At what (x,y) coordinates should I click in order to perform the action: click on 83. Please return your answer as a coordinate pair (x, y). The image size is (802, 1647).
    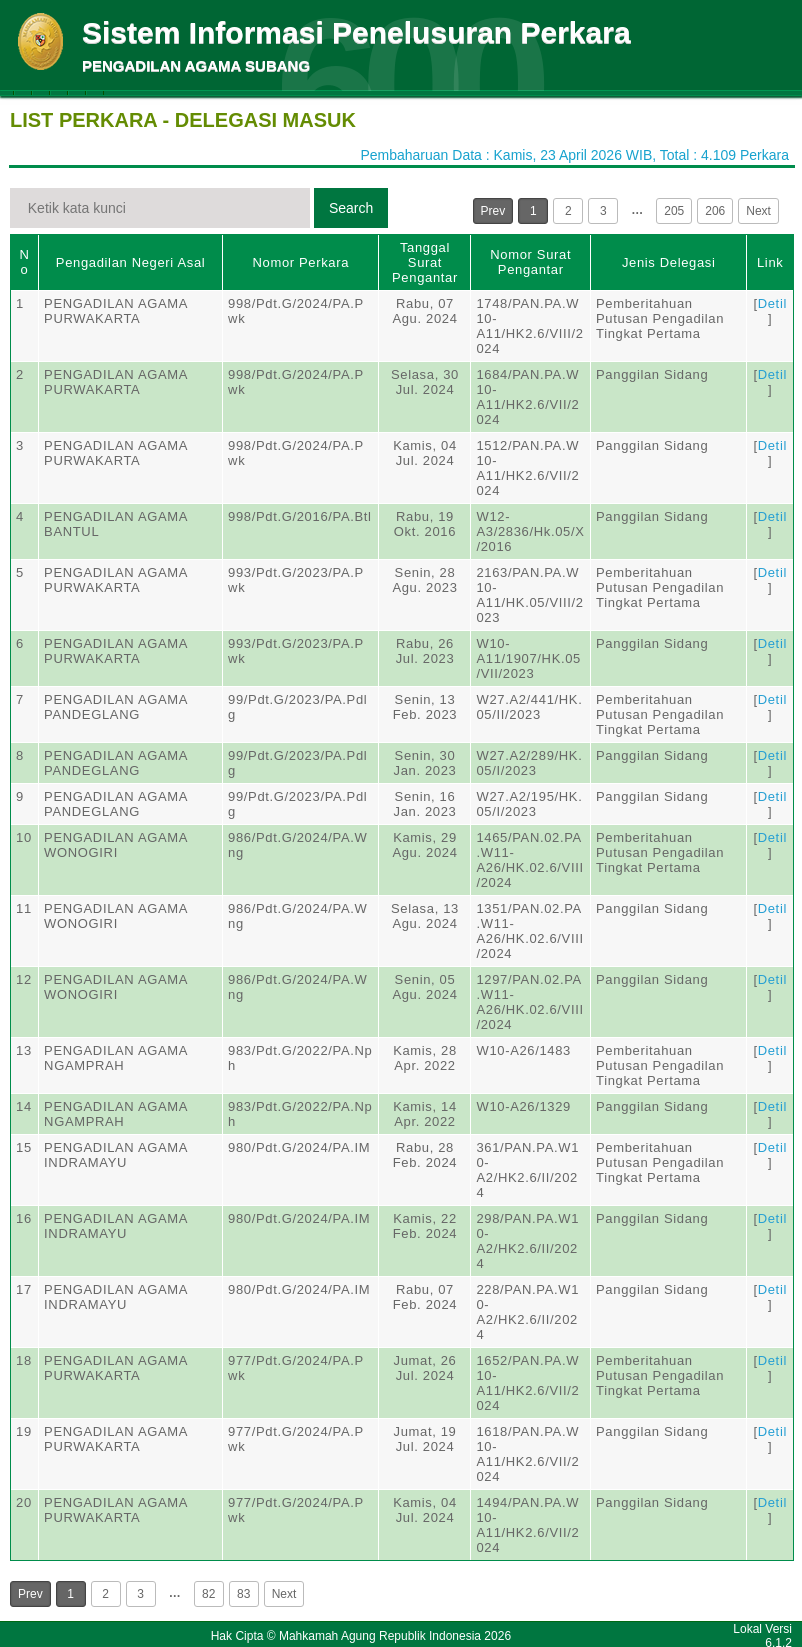
    Looking at the image, I should click on (243, 1594).